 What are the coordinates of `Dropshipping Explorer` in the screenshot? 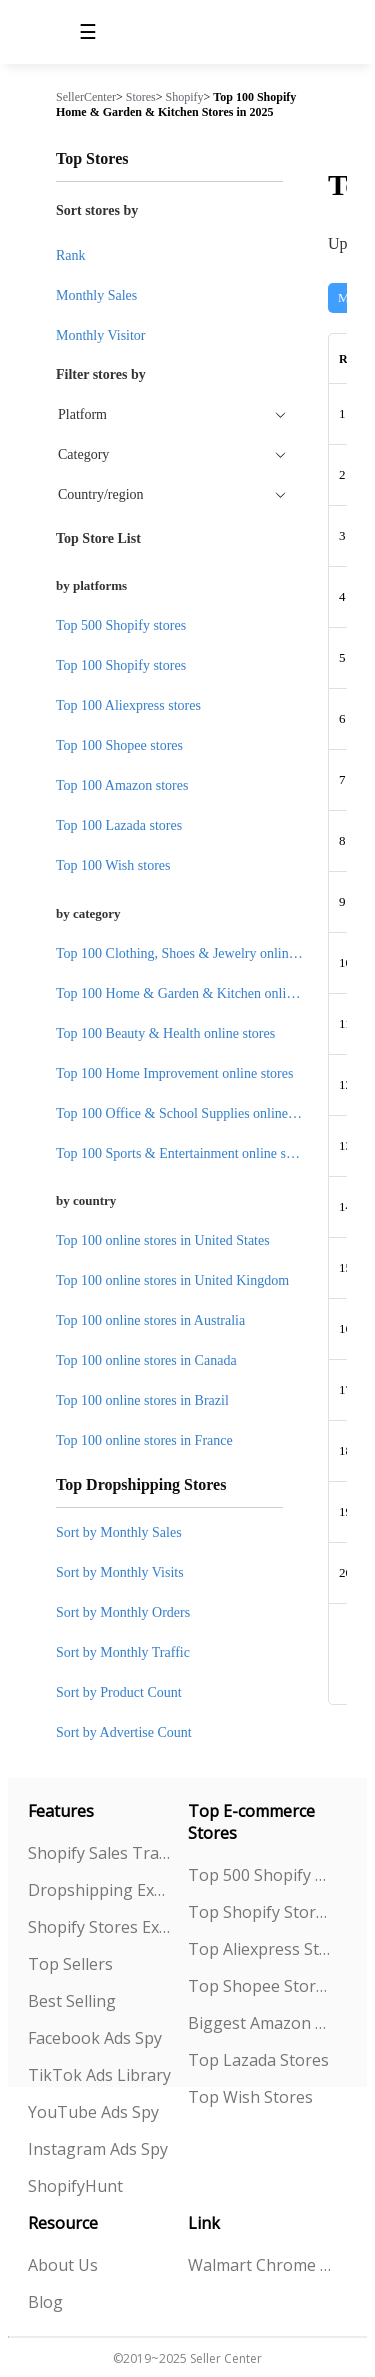 It's located at (100, 1890).